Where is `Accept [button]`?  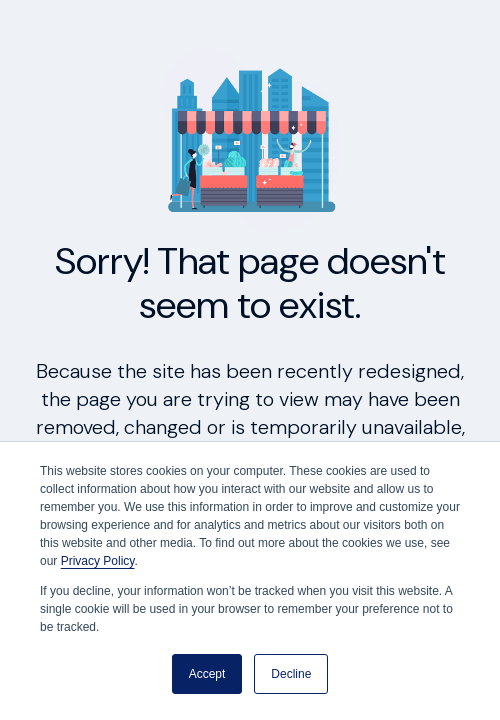 Accept [button] is located at coordinates (207, 674).